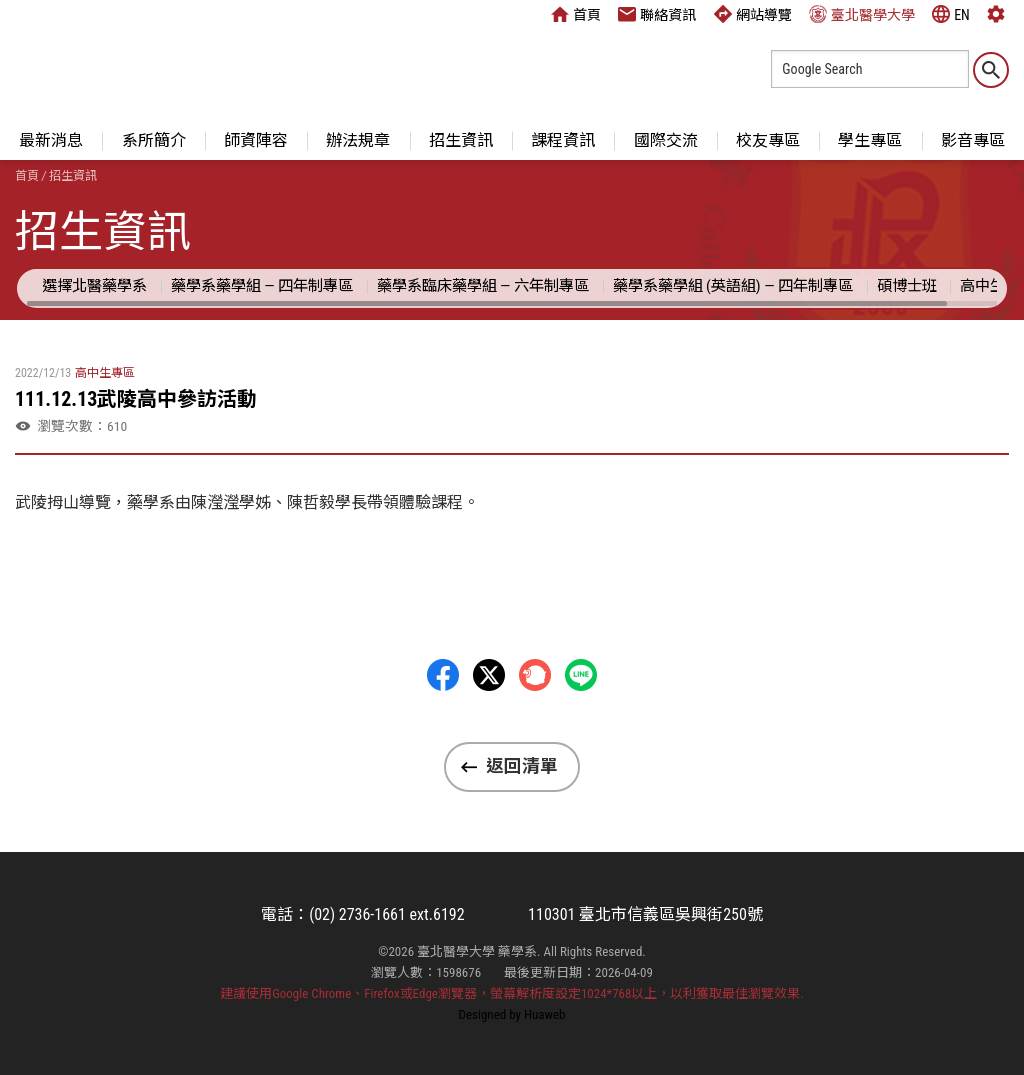 This screenshot has height=1075, width=1024. I want to click on Twitter, so click(489, 675).